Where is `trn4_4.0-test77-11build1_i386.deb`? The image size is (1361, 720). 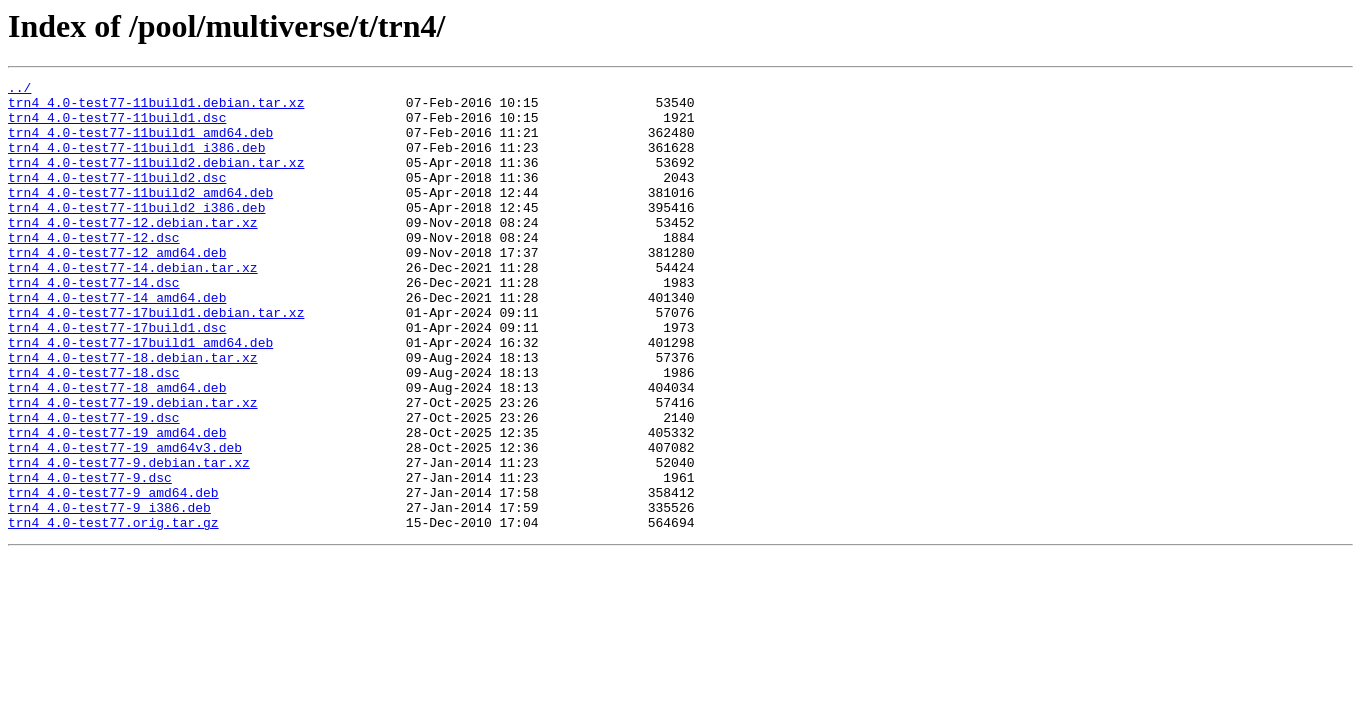 trn4_4.0-test77-11build1_i386.deb is located at coordinates (136, 162).